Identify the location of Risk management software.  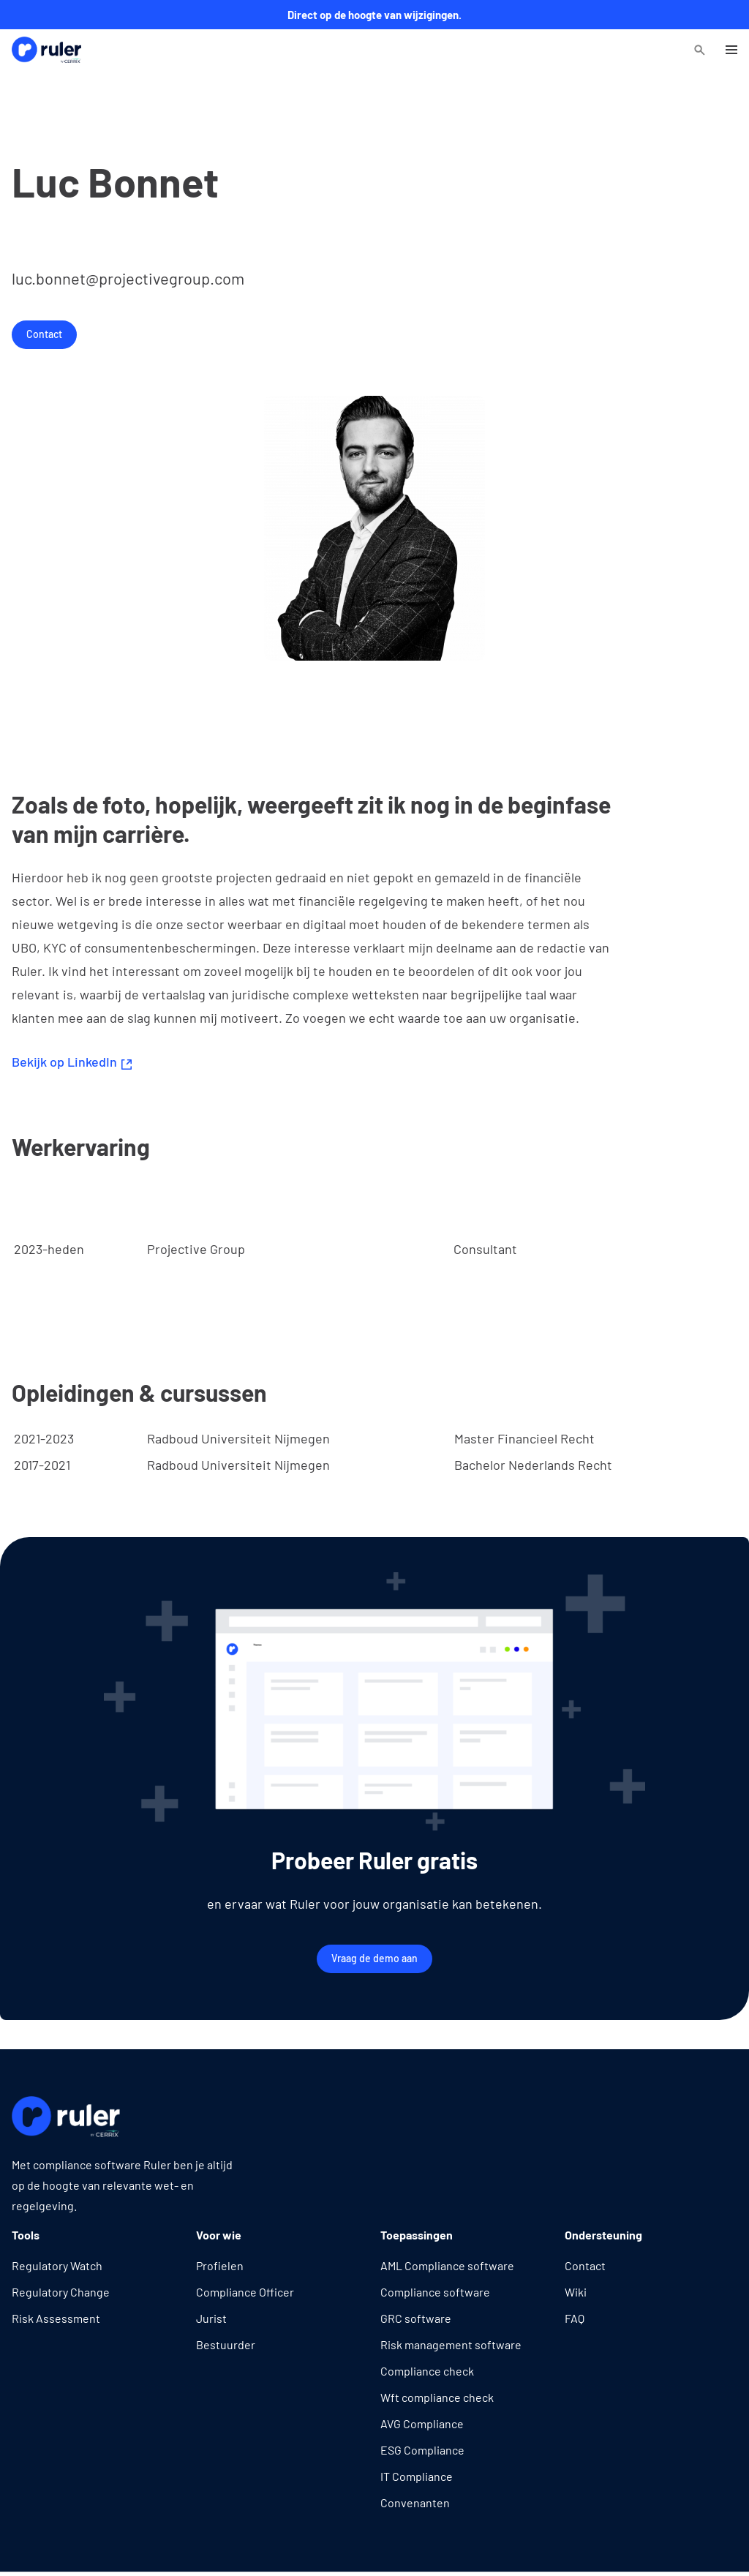
(451, 2344).